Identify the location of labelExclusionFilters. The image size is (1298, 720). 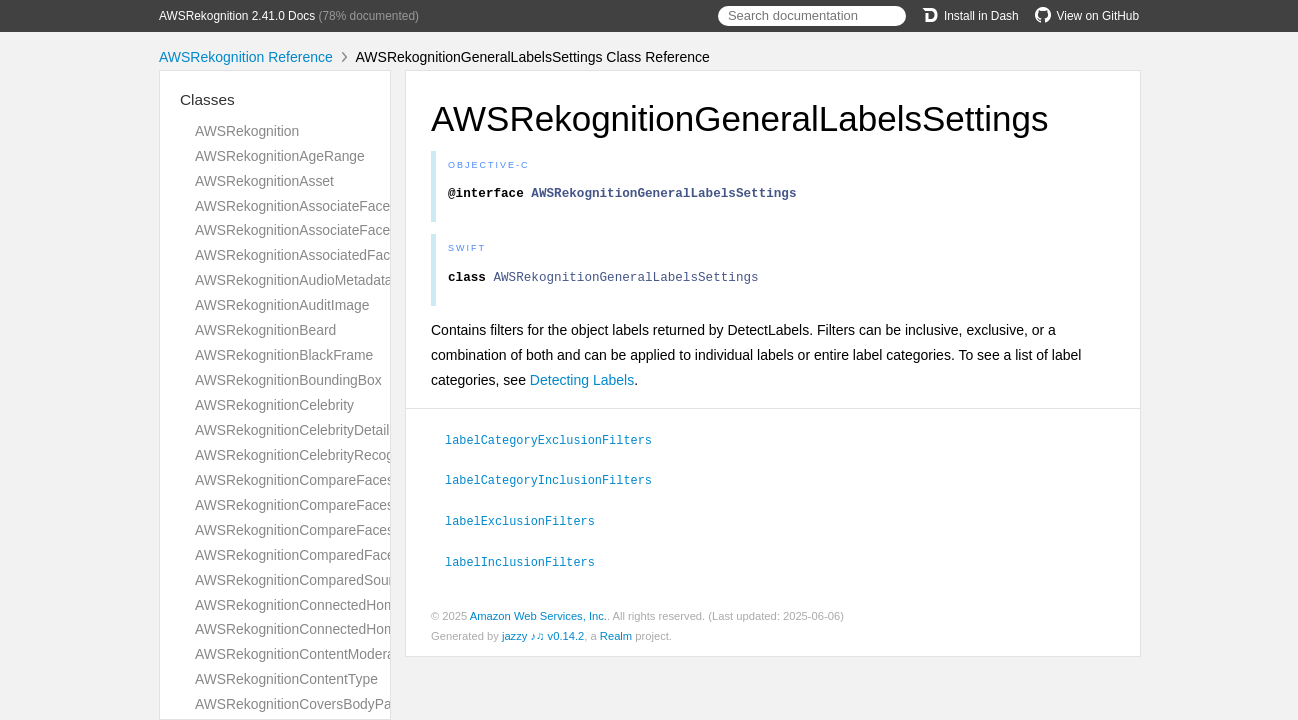
(528, 524).